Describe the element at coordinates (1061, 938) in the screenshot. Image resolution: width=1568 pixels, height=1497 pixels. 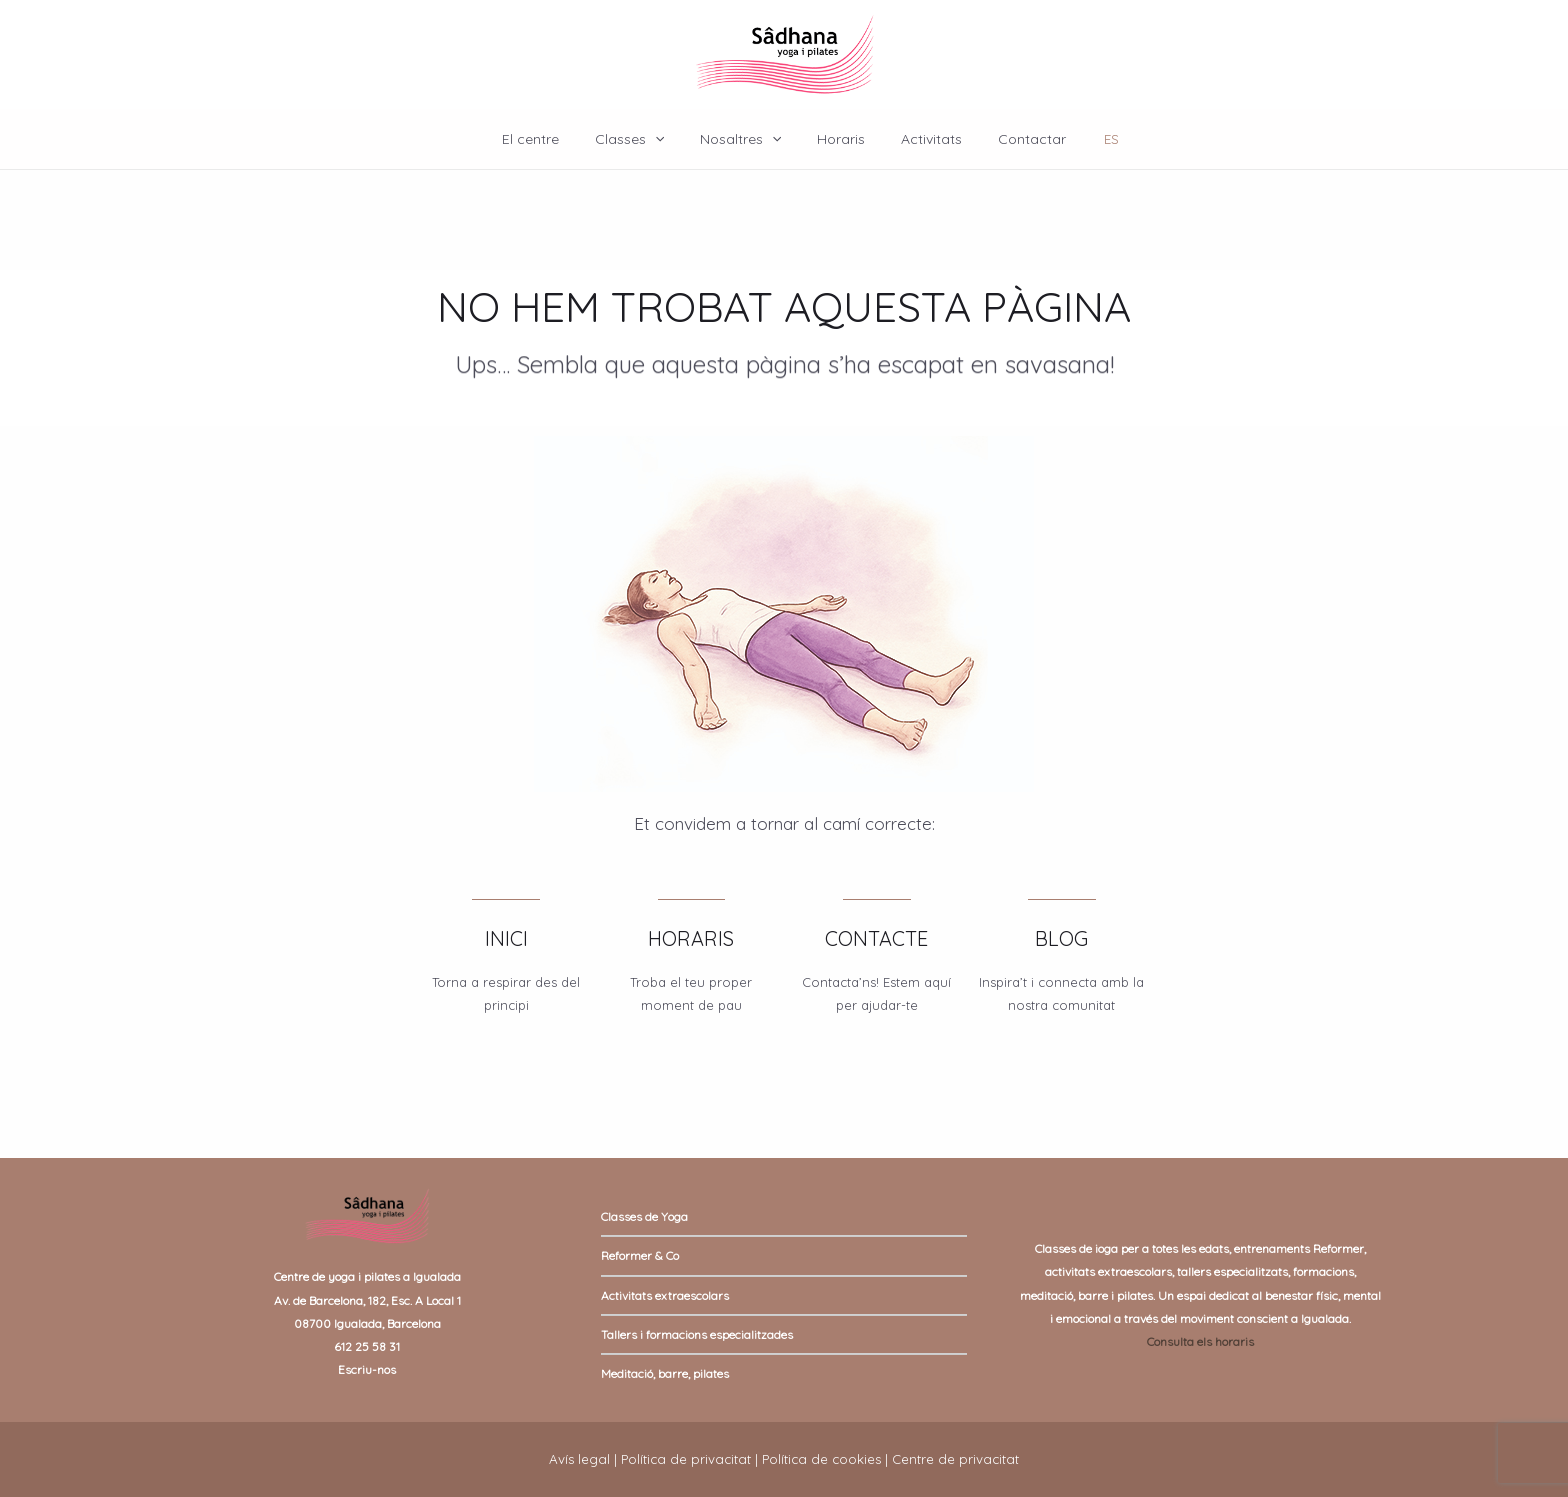
I see `BLOG` at that location.